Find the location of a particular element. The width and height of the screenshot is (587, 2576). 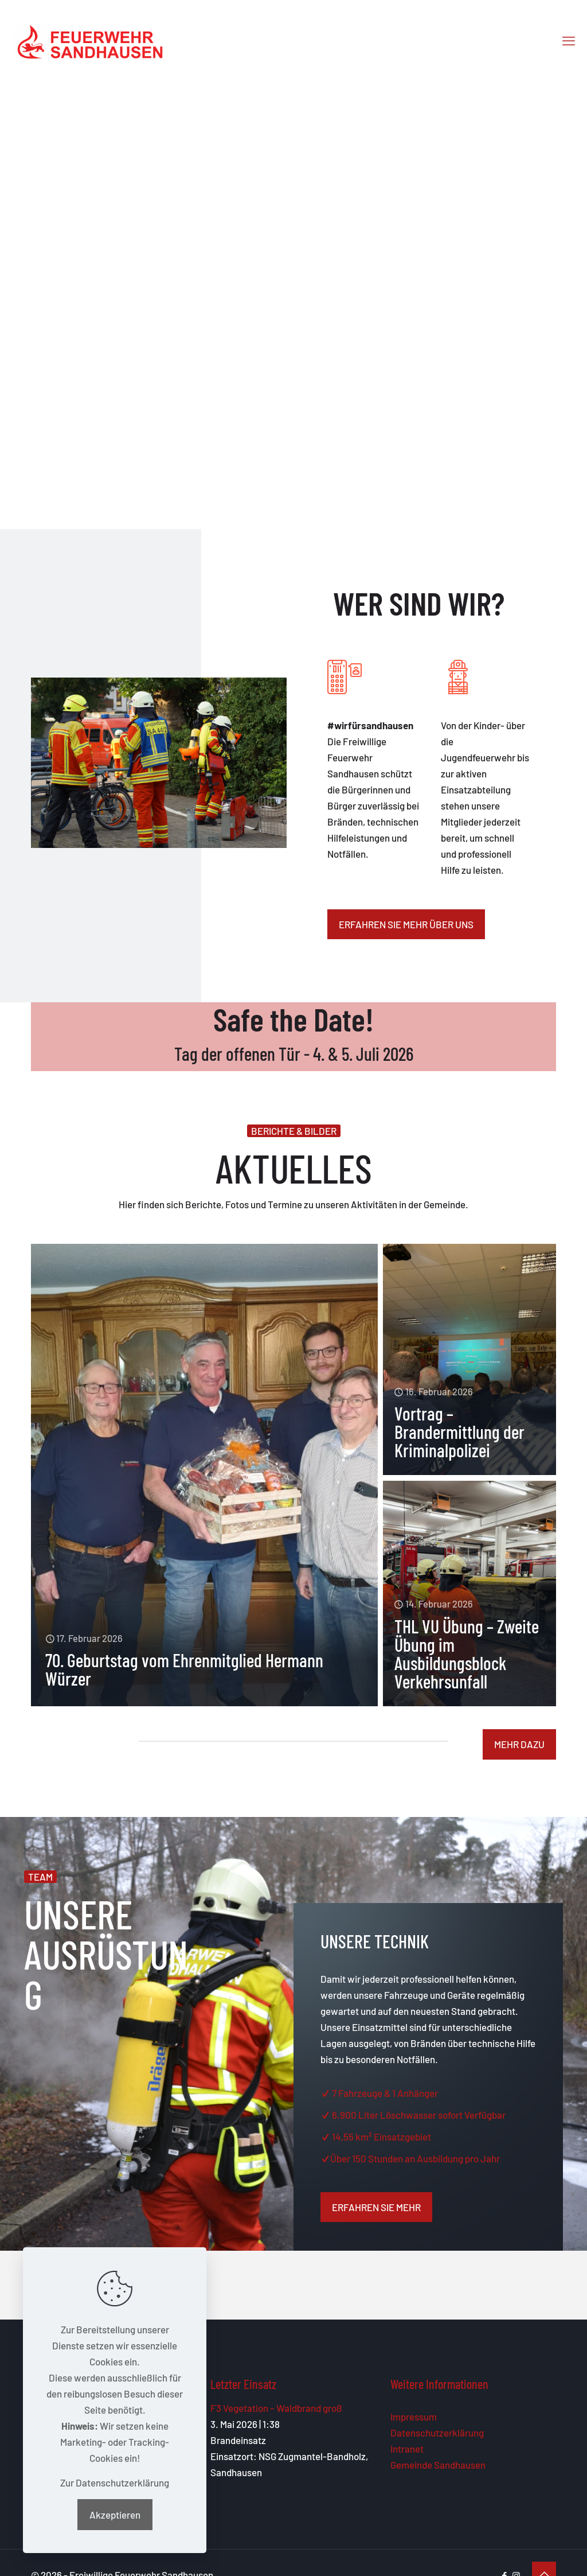

Gemeinde Sandhausen is located at coordinates (438, 2464).